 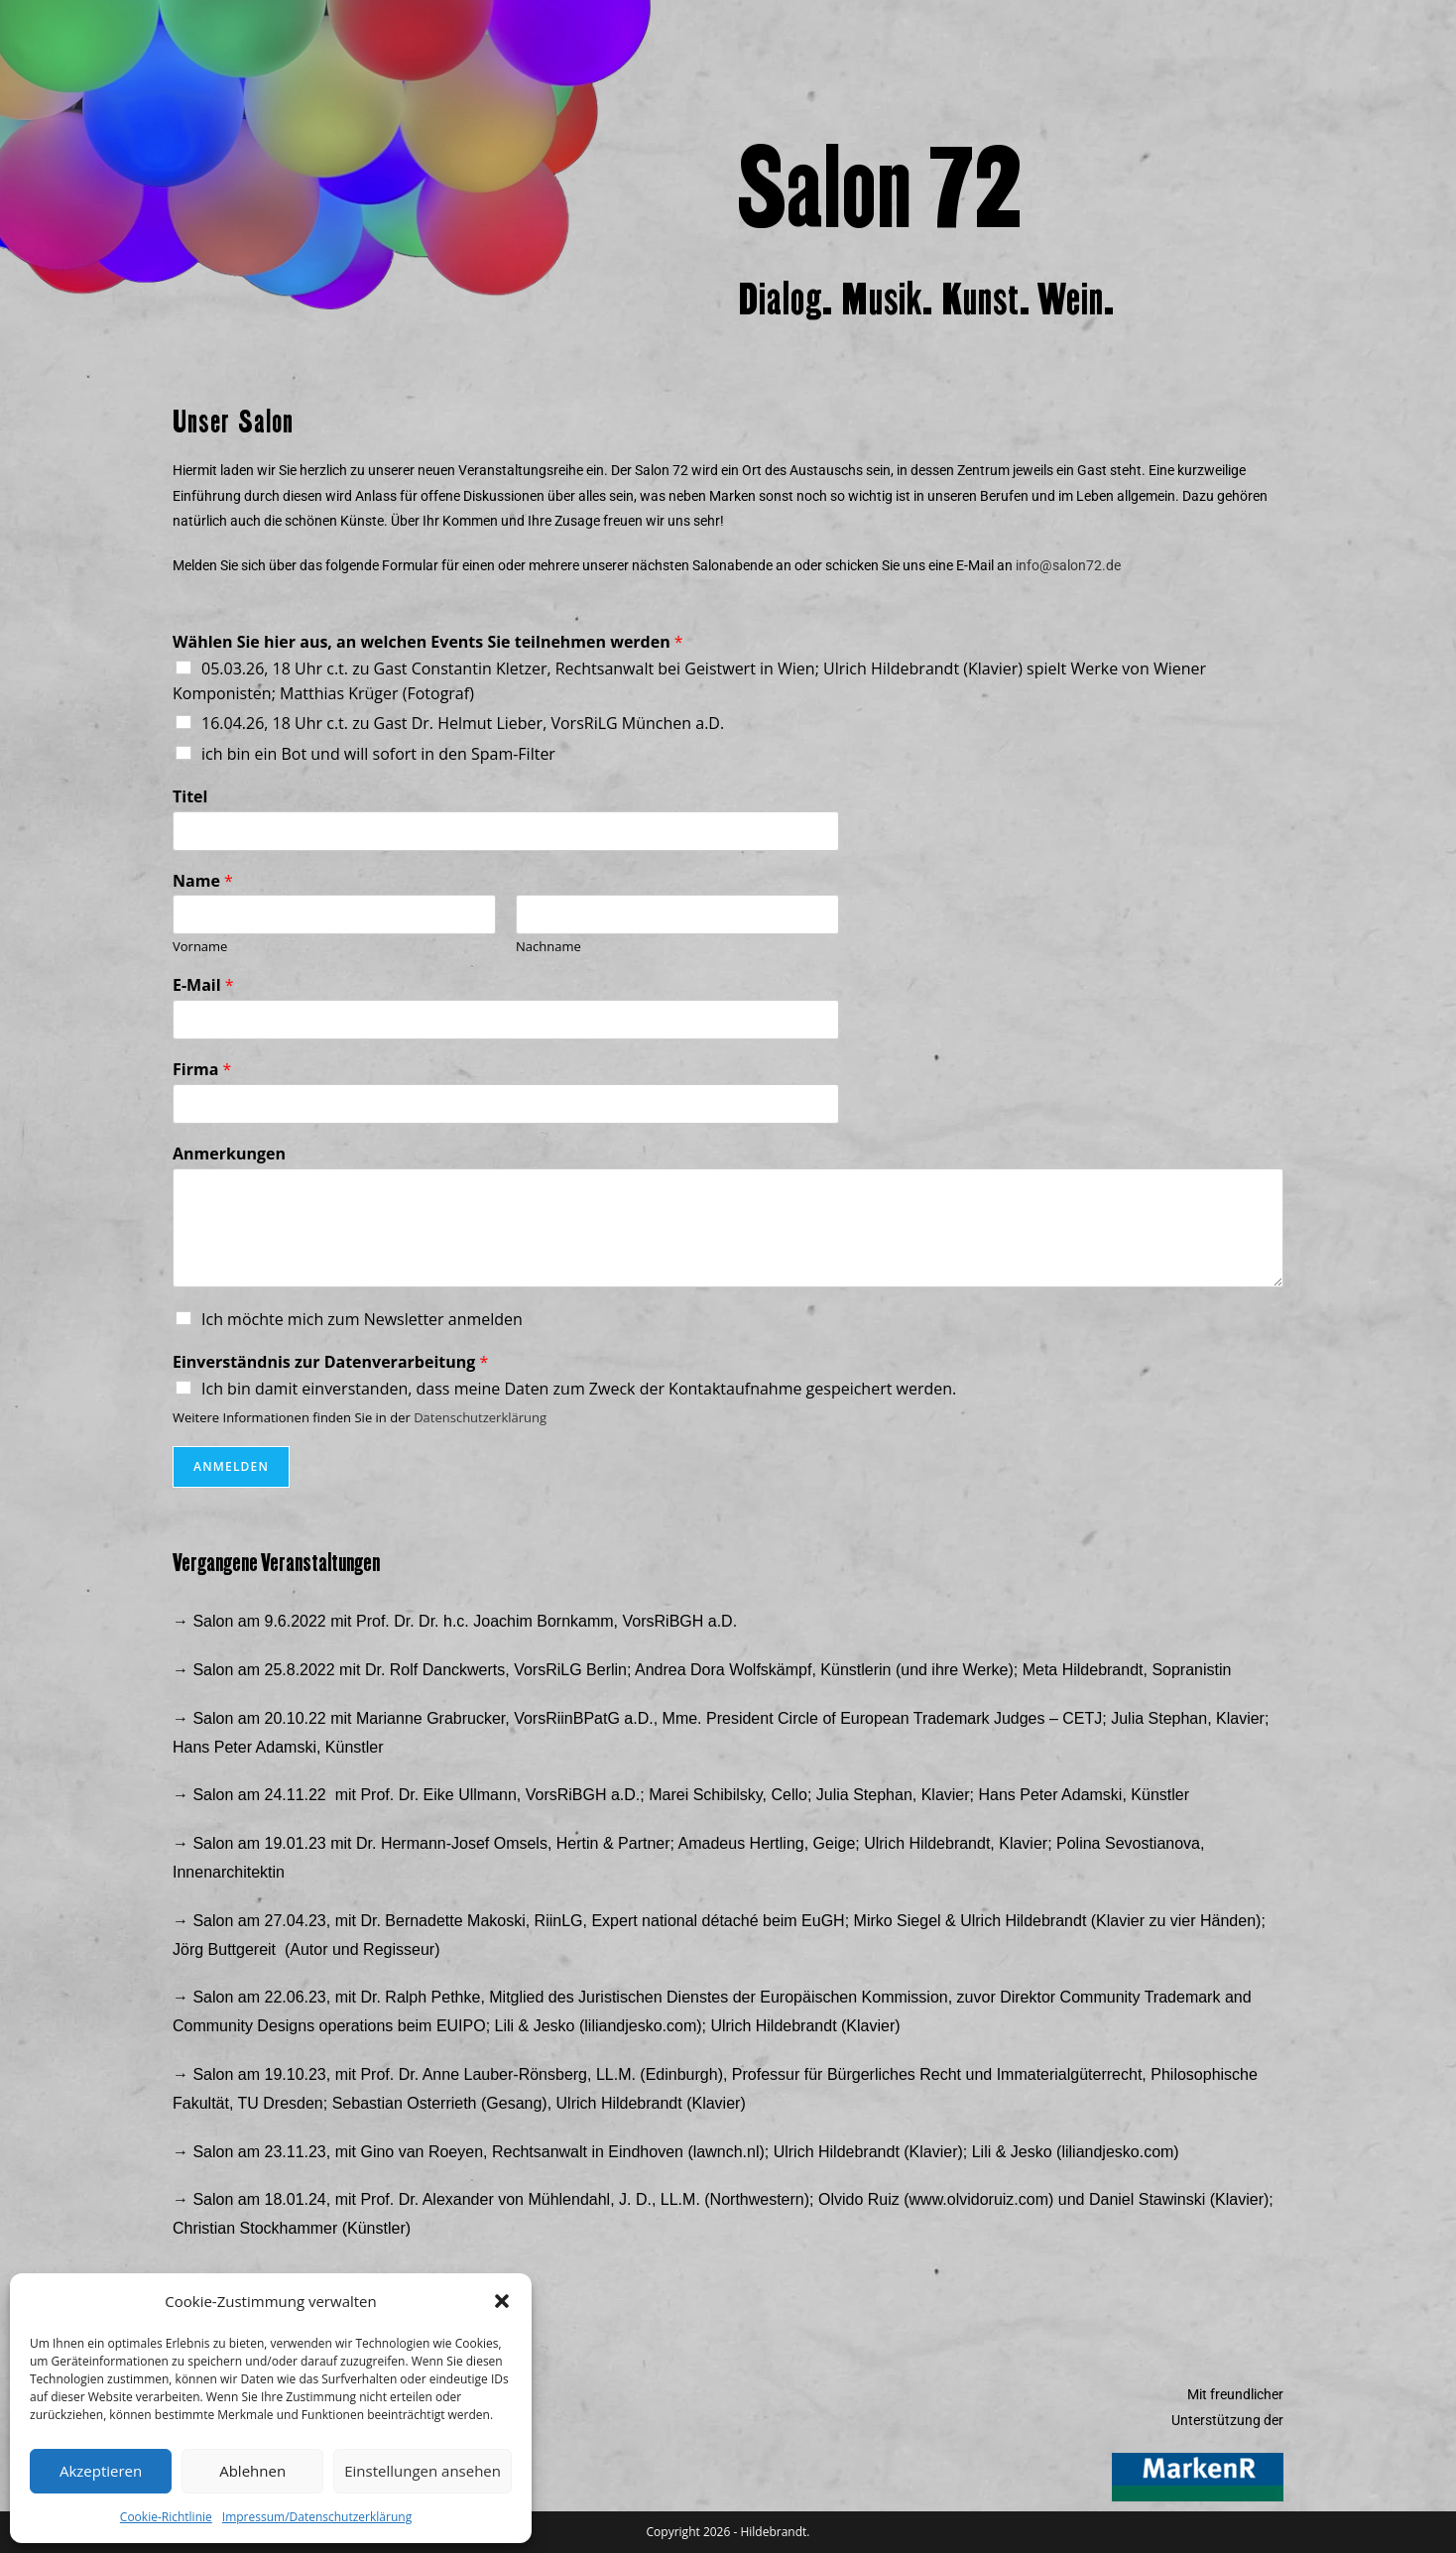 I want to click on Impressum/Datenschutzerklärung, so click(x=317, y=2516).